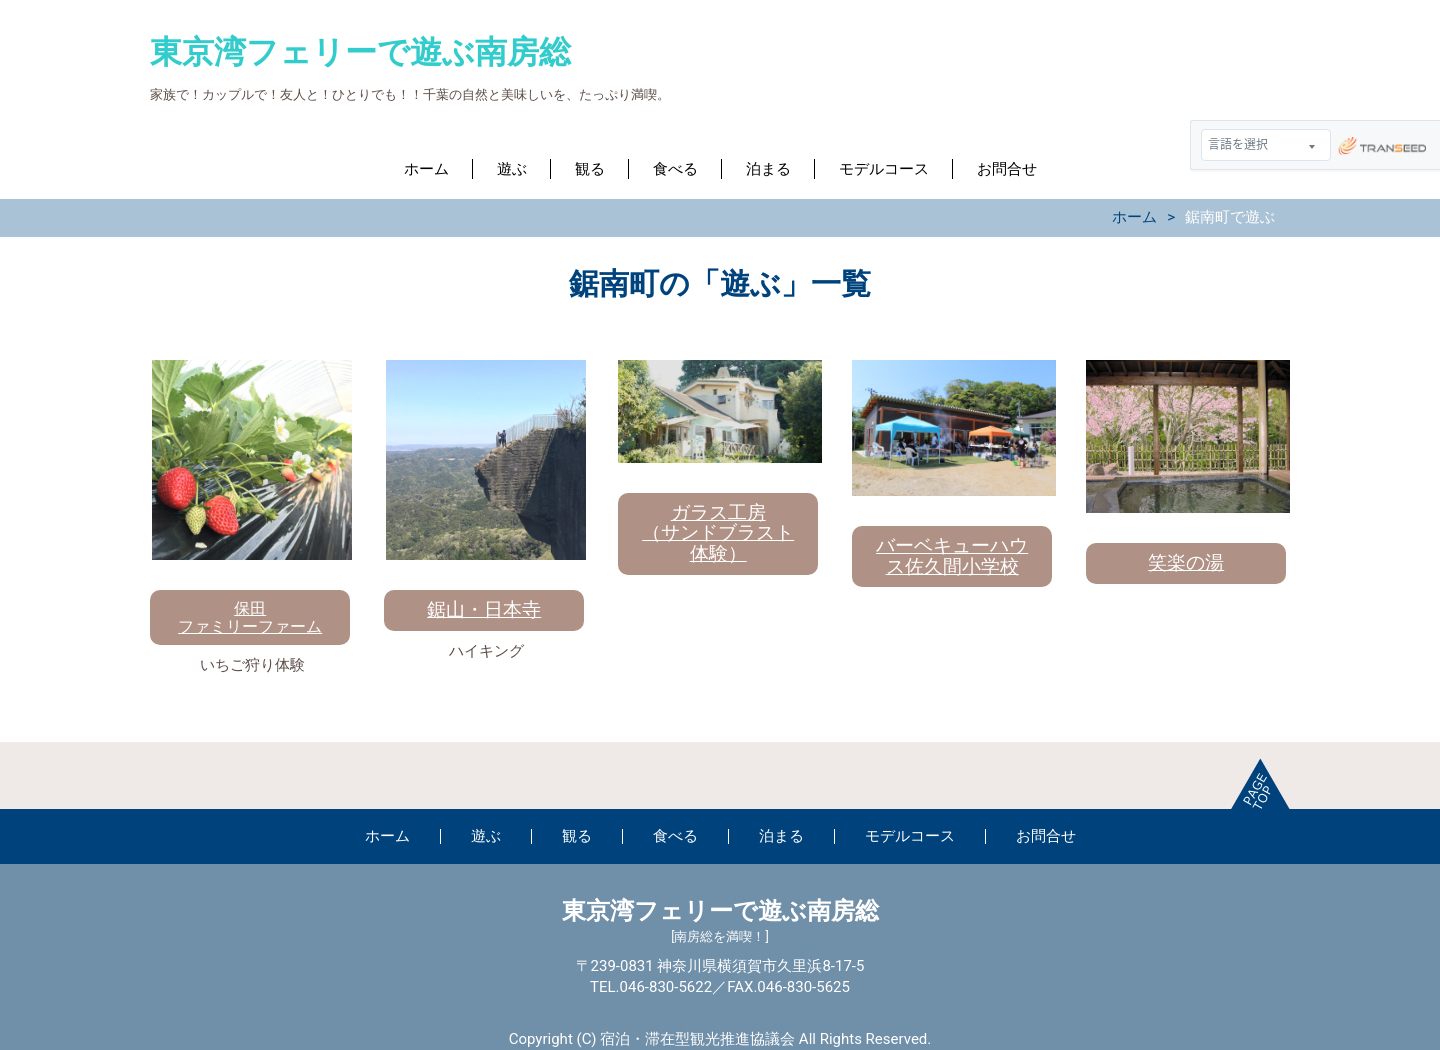 Image resolution: width=1440 pixels, height=1050 pixels. What do you see at coordinates (1007, 169) in the screenshot?
I see `お問合せ` at bounding box center [1007, 169].